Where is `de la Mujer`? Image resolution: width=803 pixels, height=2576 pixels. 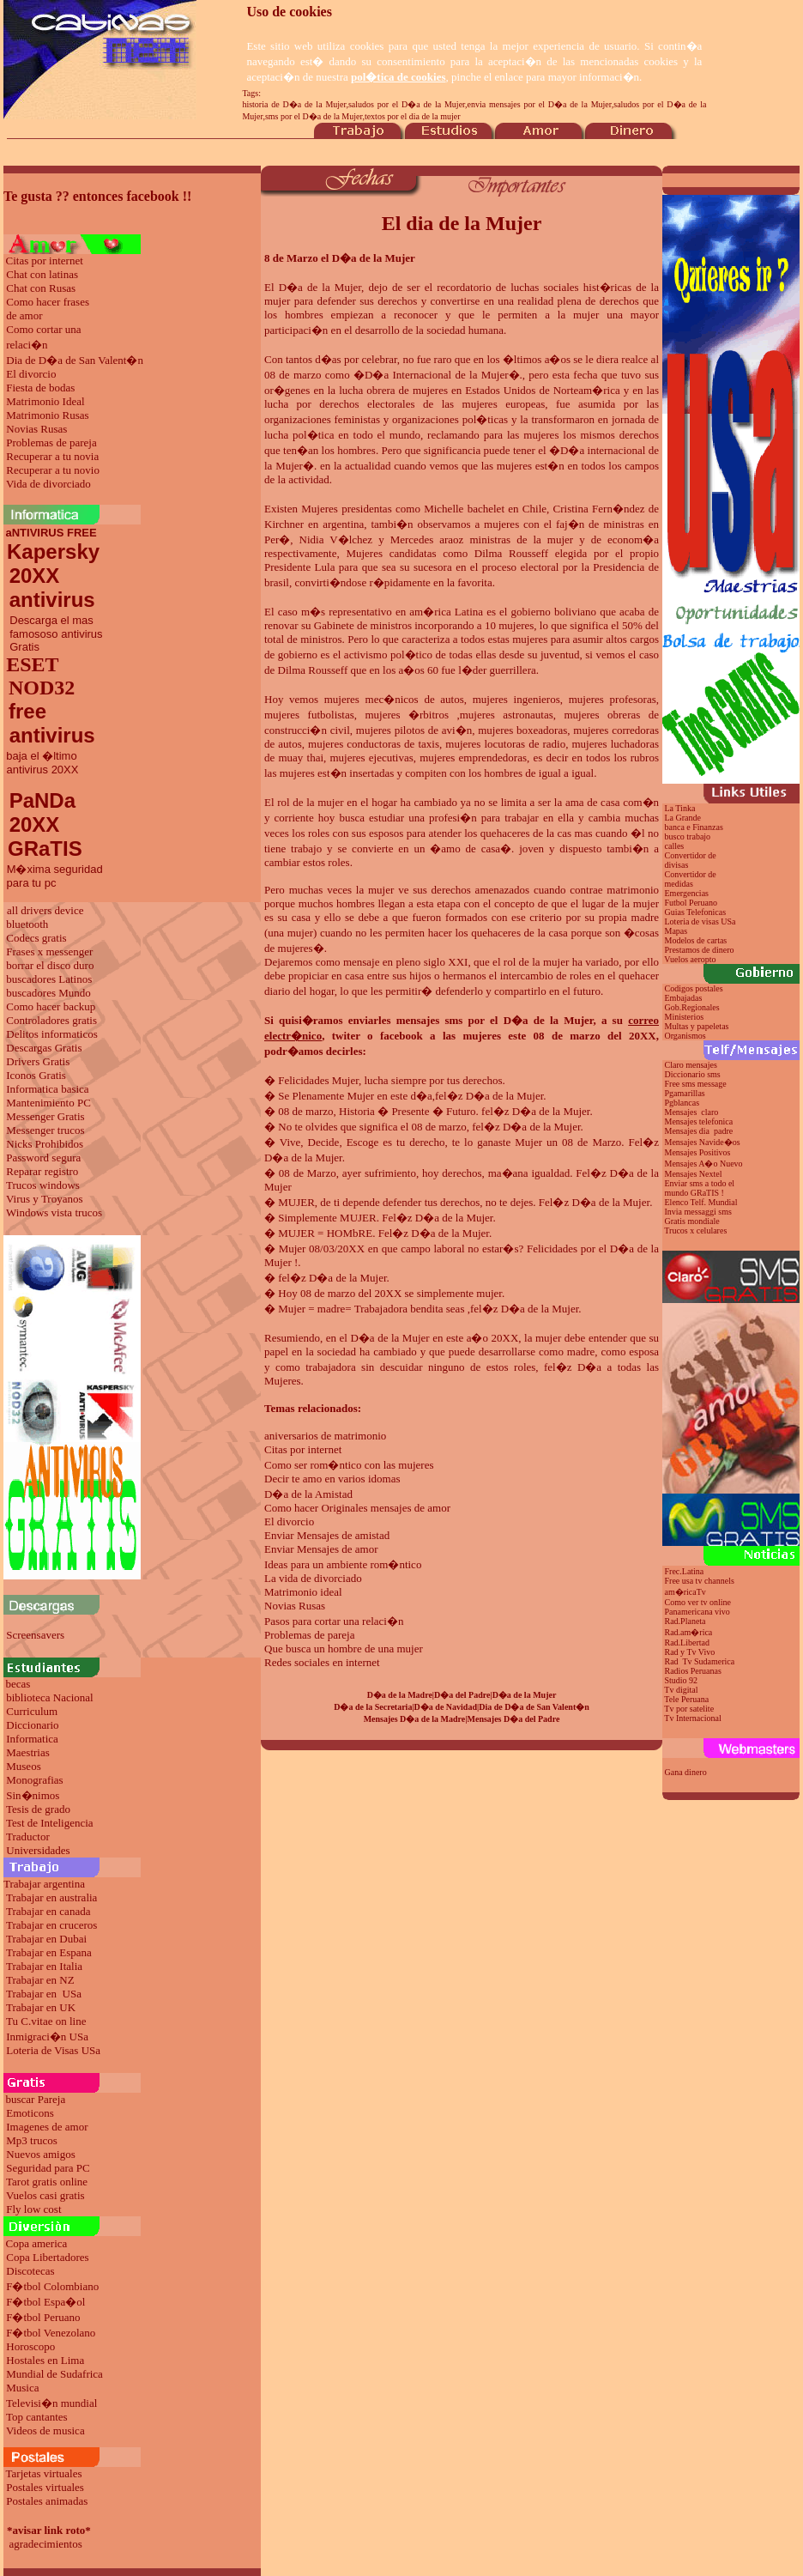 de la Mujer is located at coordinates (314, 1157).